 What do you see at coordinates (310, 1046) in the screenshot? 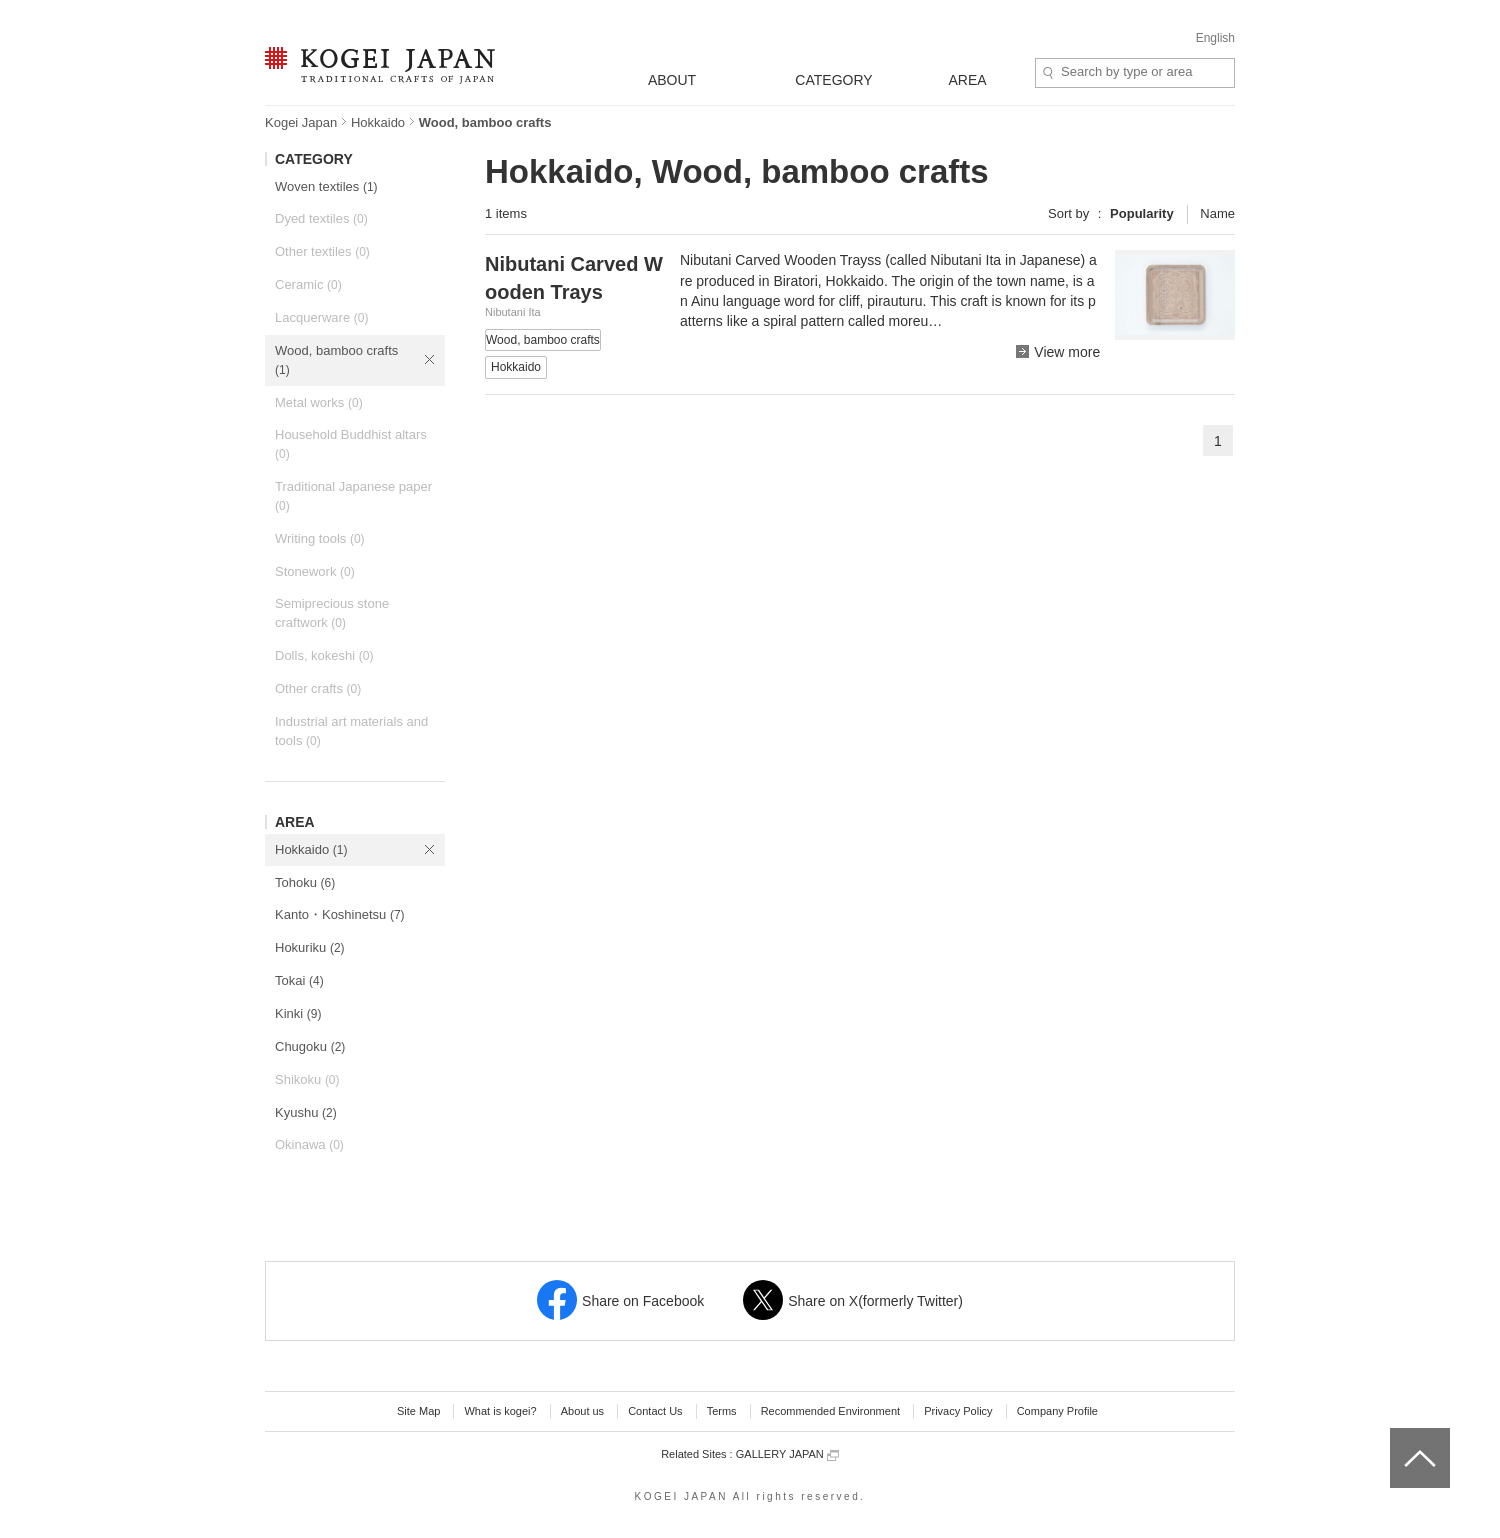
I see `Chugoku` at bounding box center [310, 1046].